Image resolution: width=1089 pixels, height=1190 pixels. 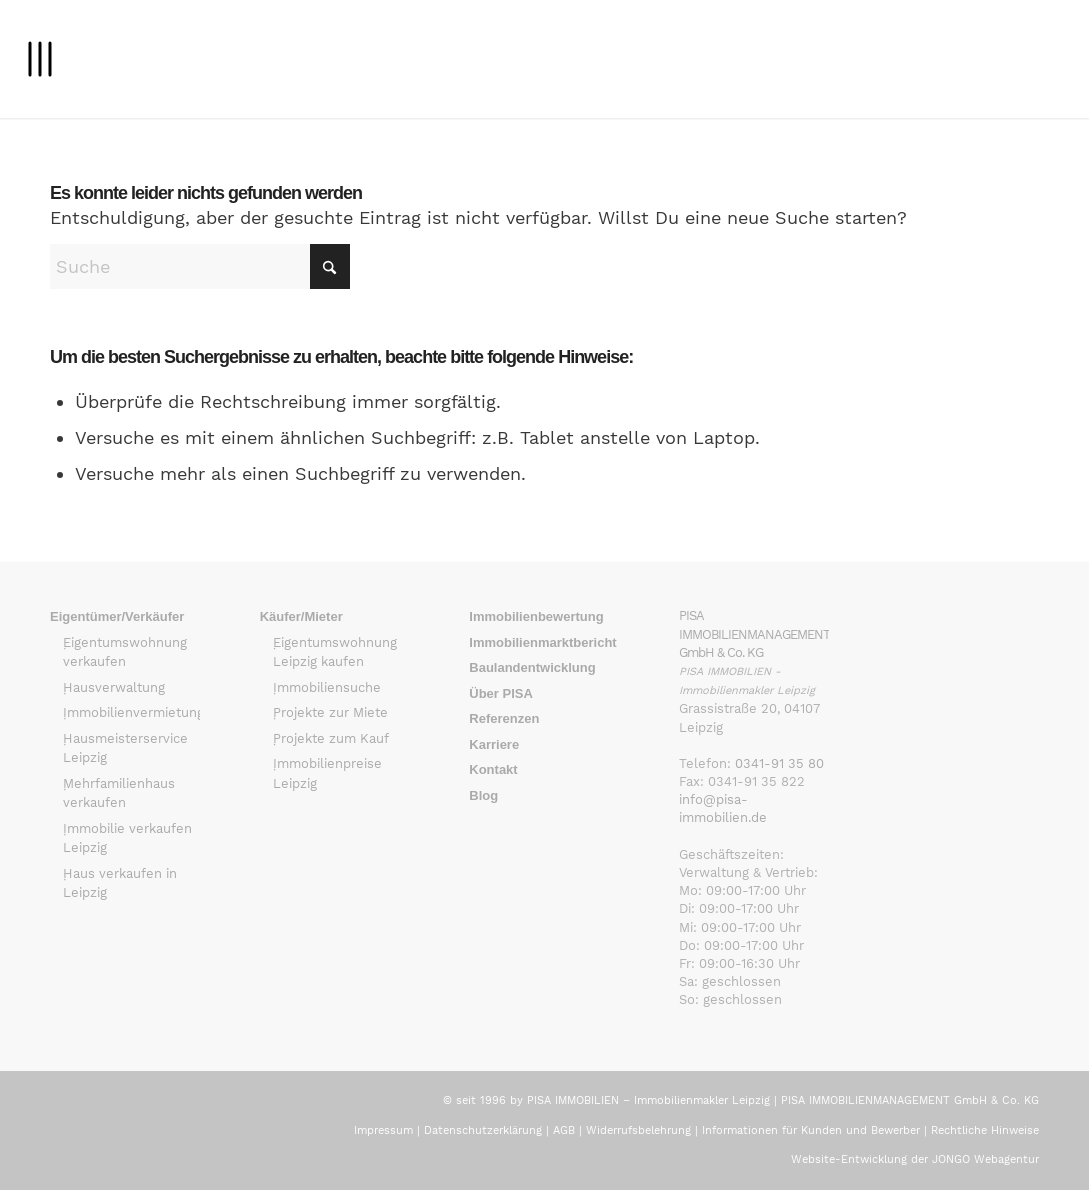 What do you see at coordinates (504, 718) in the screenshot?
I see `Referenzen` at bounding box center [504, 718].